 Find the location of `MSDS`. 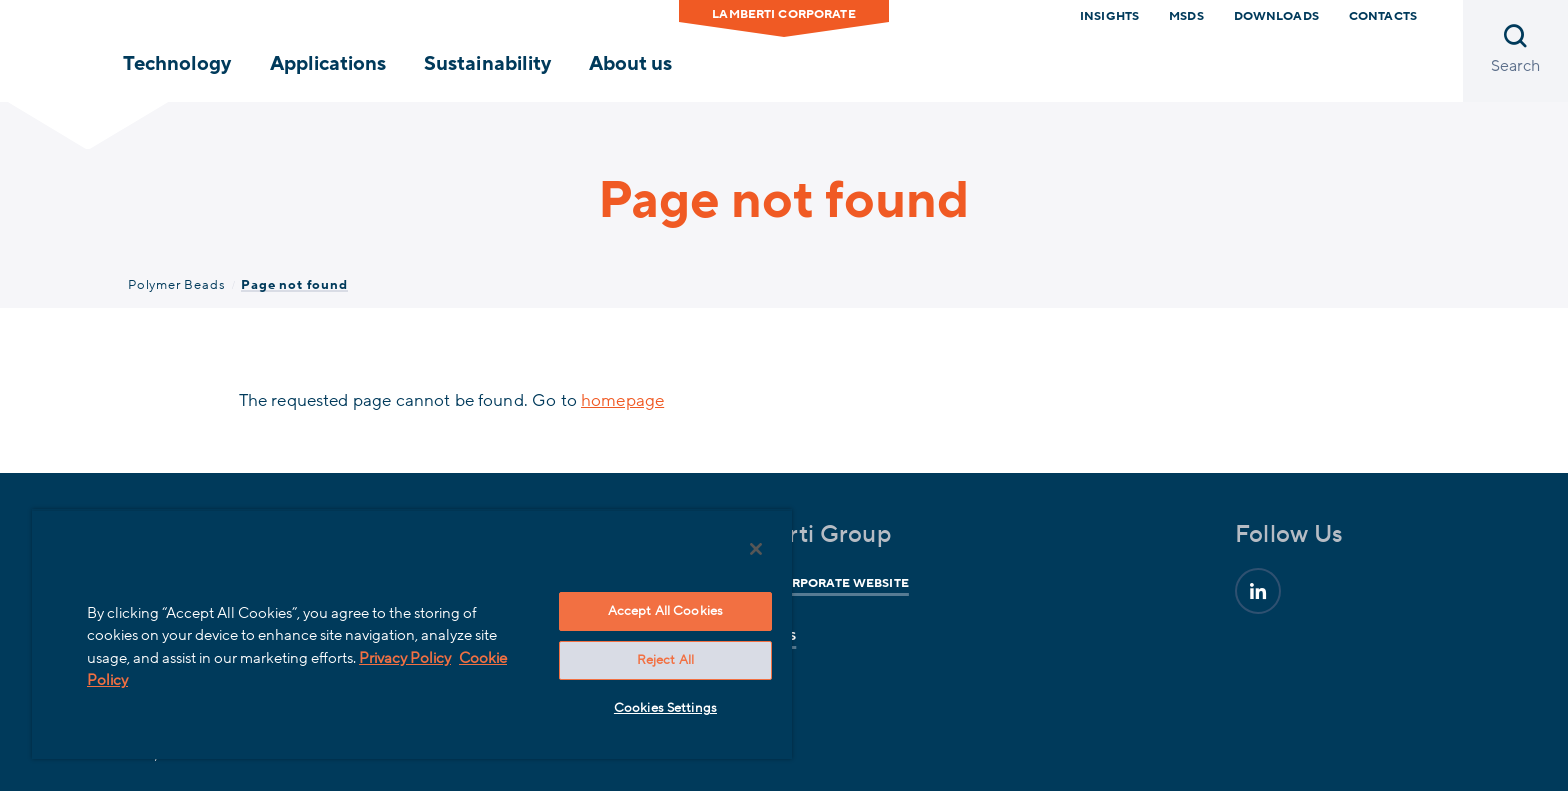

MSDS is located at coordinates (1186, 16).